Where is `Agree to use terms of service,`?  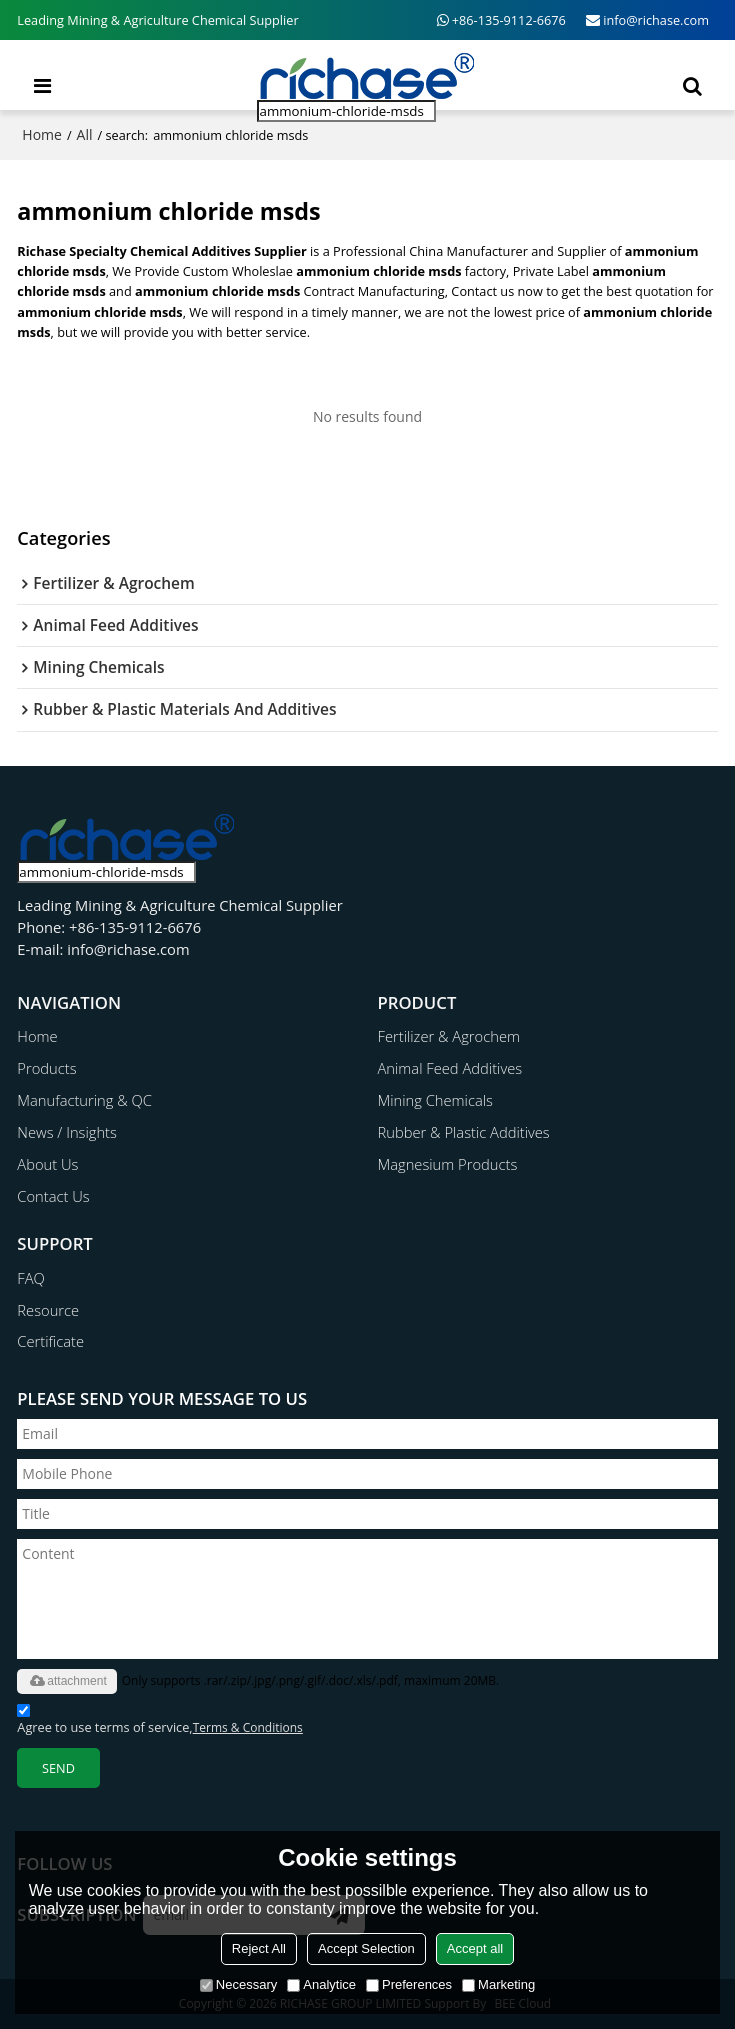
Agree to use terms of service, is located at coordinates (159, 1720).